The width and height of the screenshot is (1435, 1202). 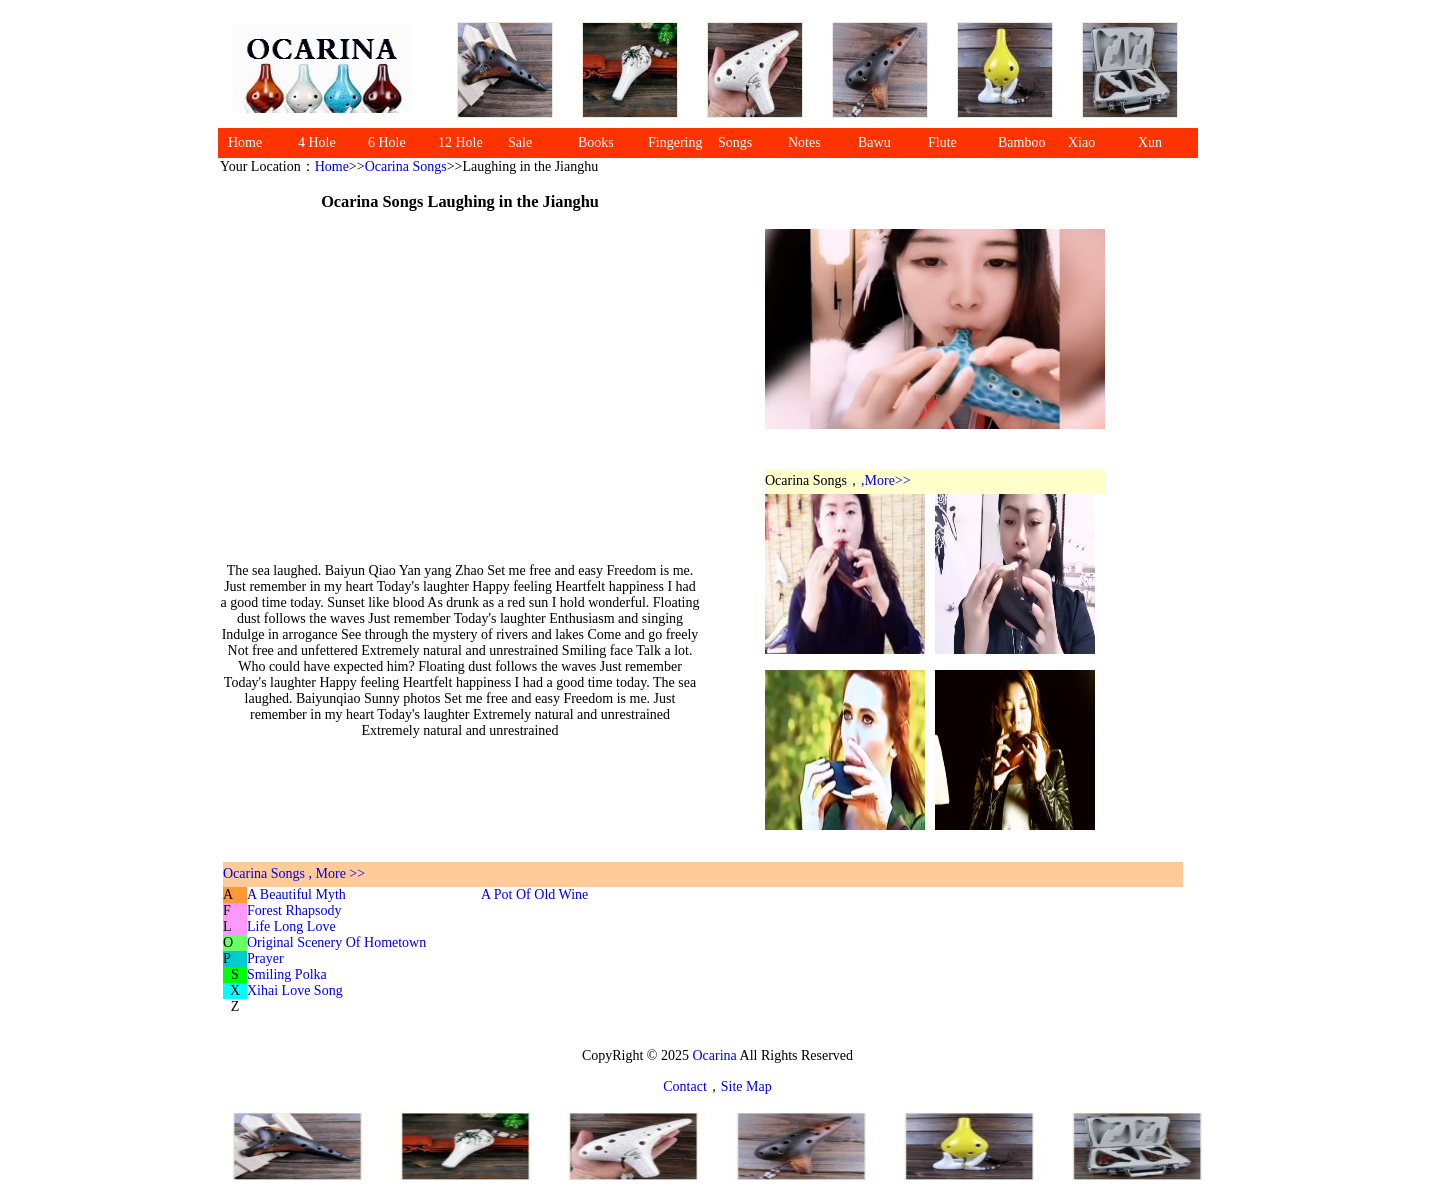 What do you see at coordinates (296, 894) in the screenshot?
I see `A Beautiful Myth` at bounding box center [296, 894].